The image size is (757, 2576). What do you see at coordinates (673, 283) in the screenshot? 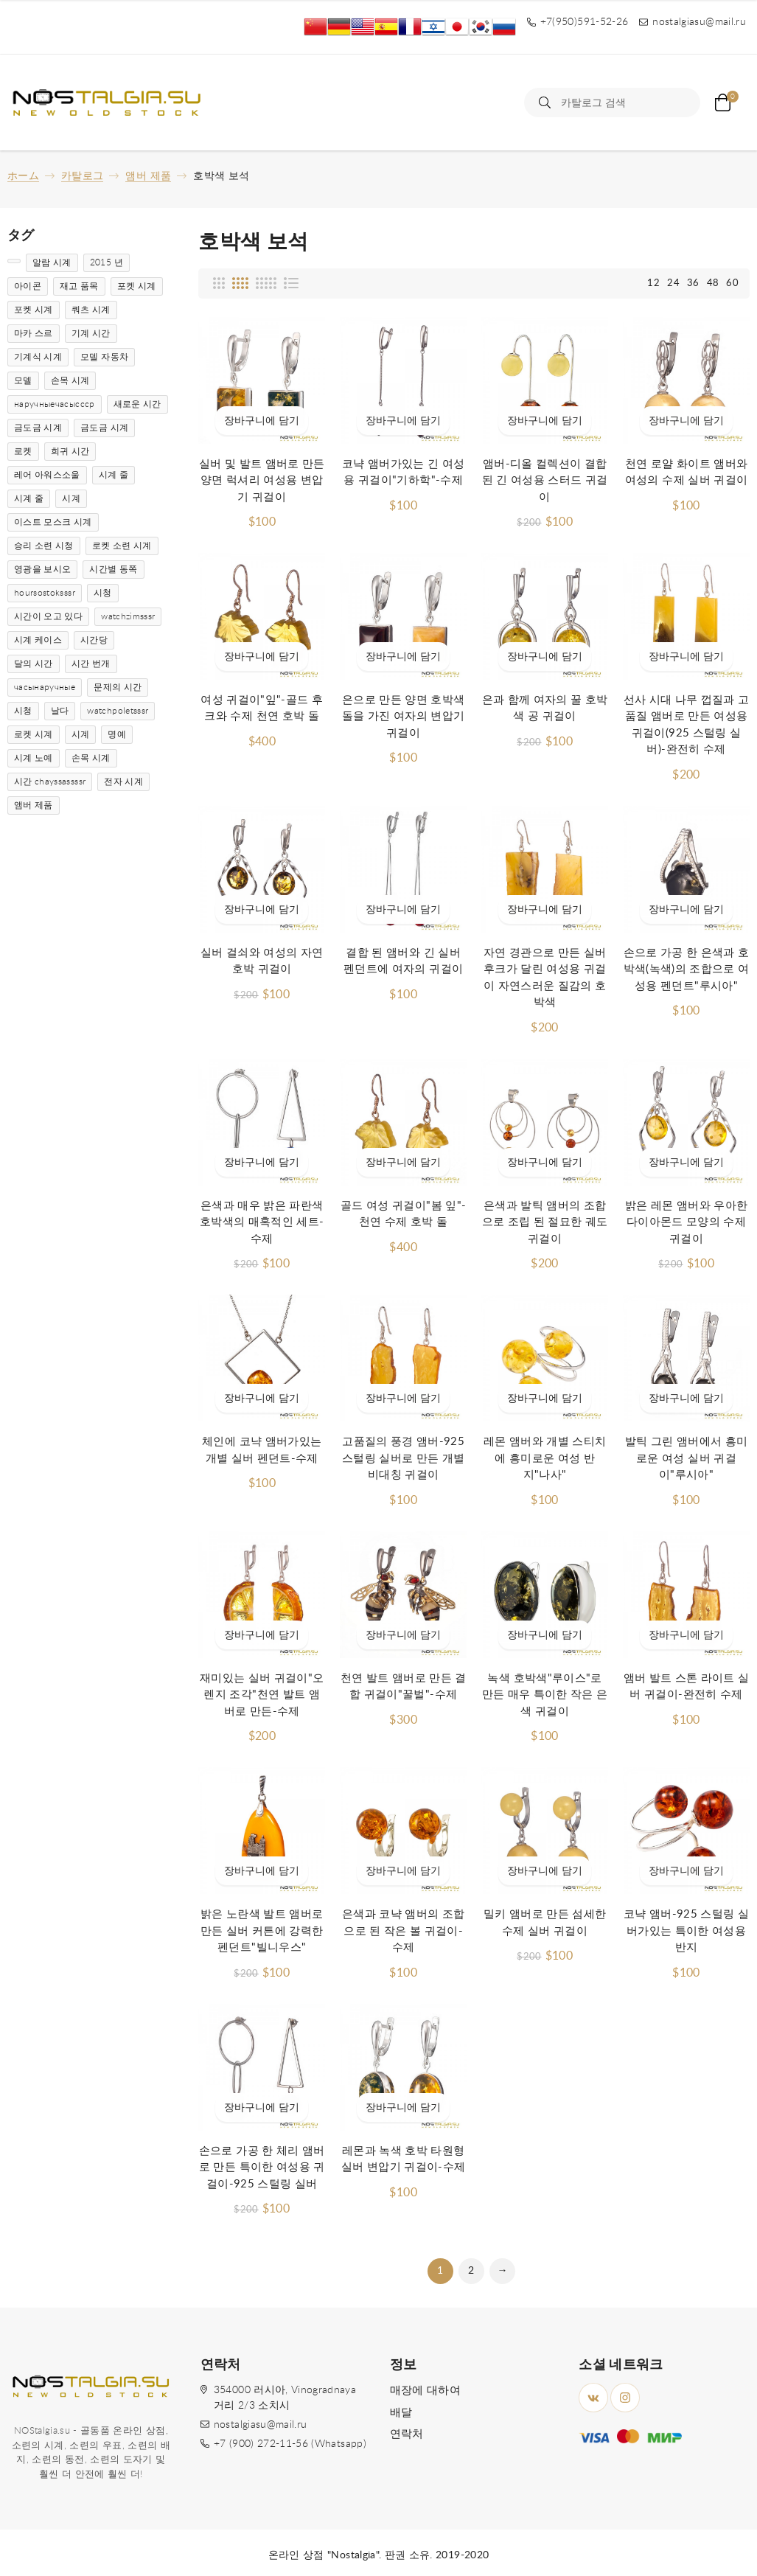
I see `24` at bounding box center [673, 283].